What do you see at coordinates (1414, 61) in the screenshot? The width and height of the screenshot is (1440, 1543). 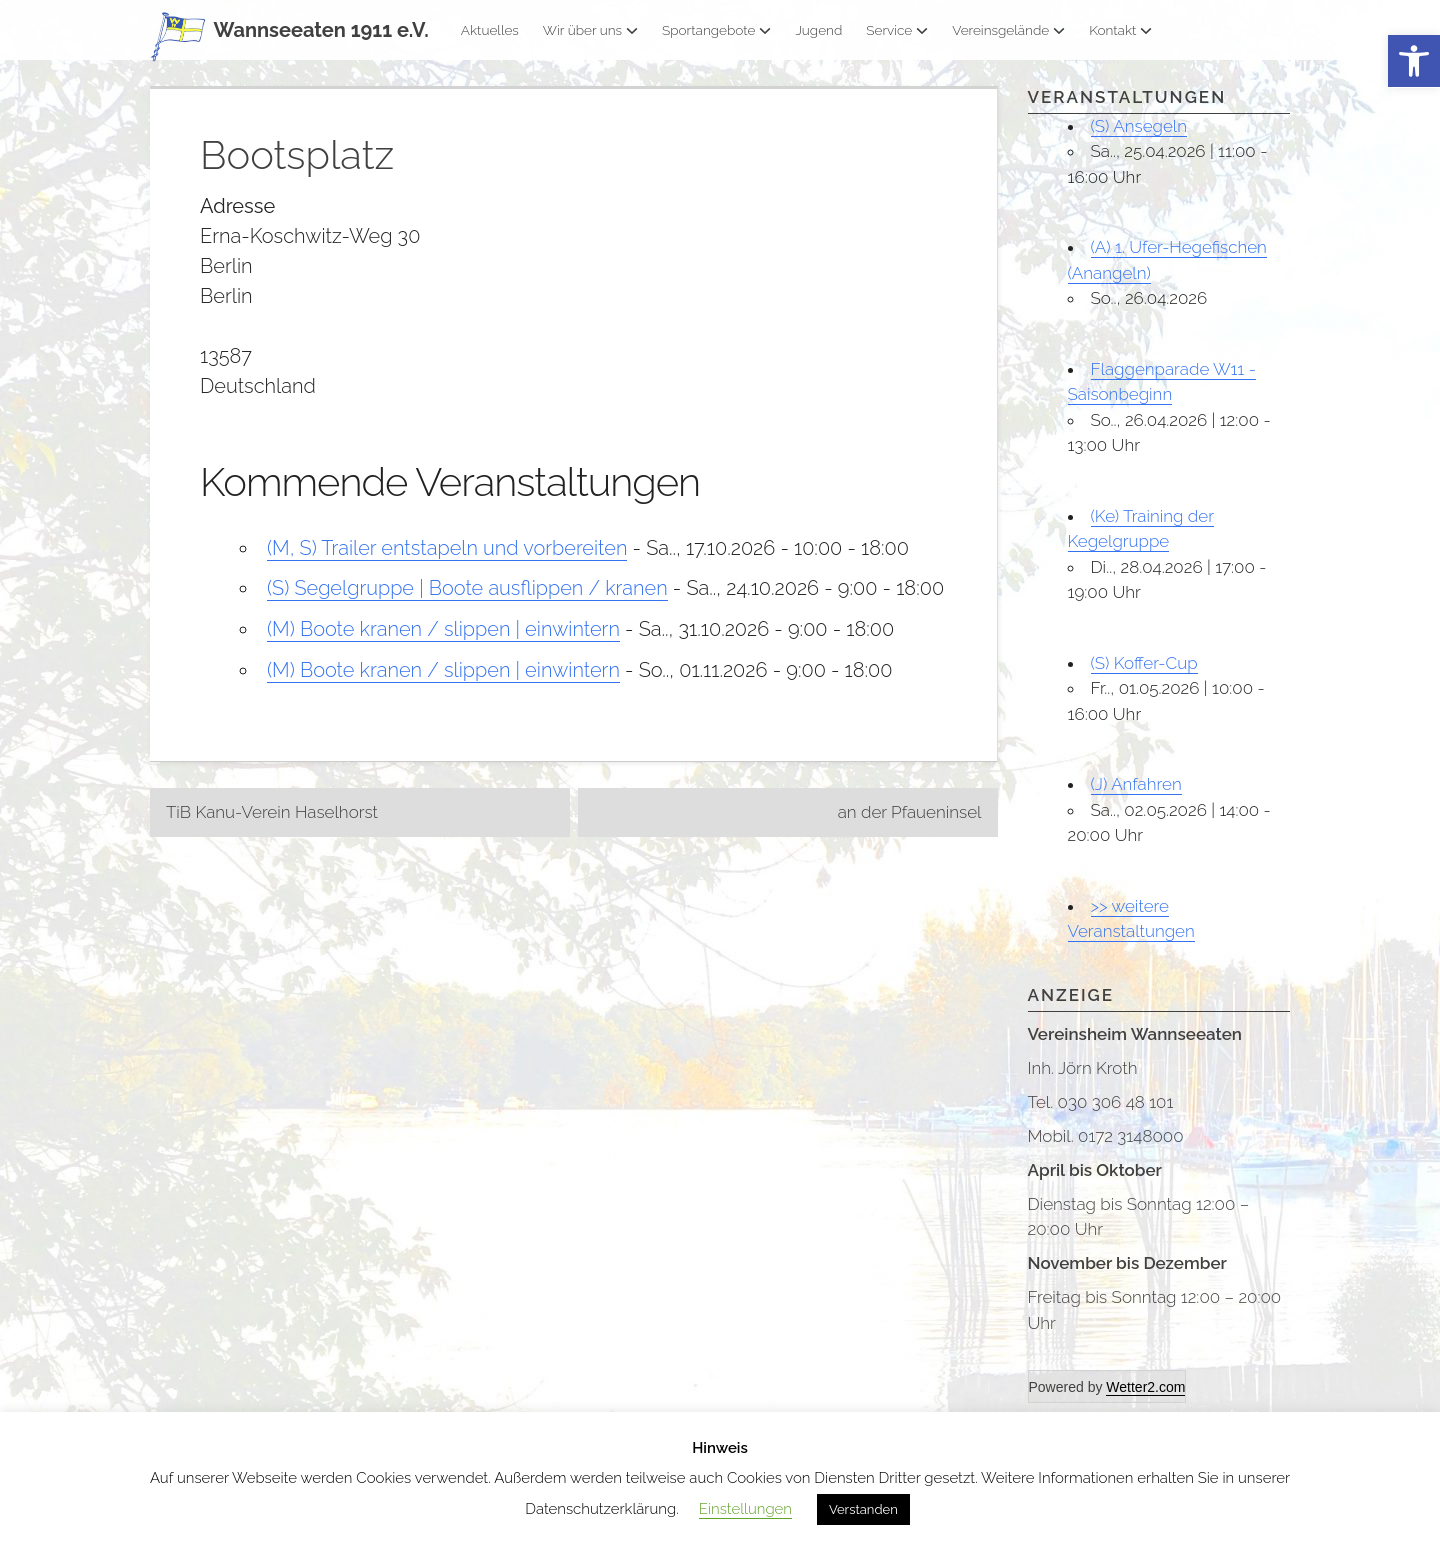 I see `[button]` at bounding box center [1414, 61].